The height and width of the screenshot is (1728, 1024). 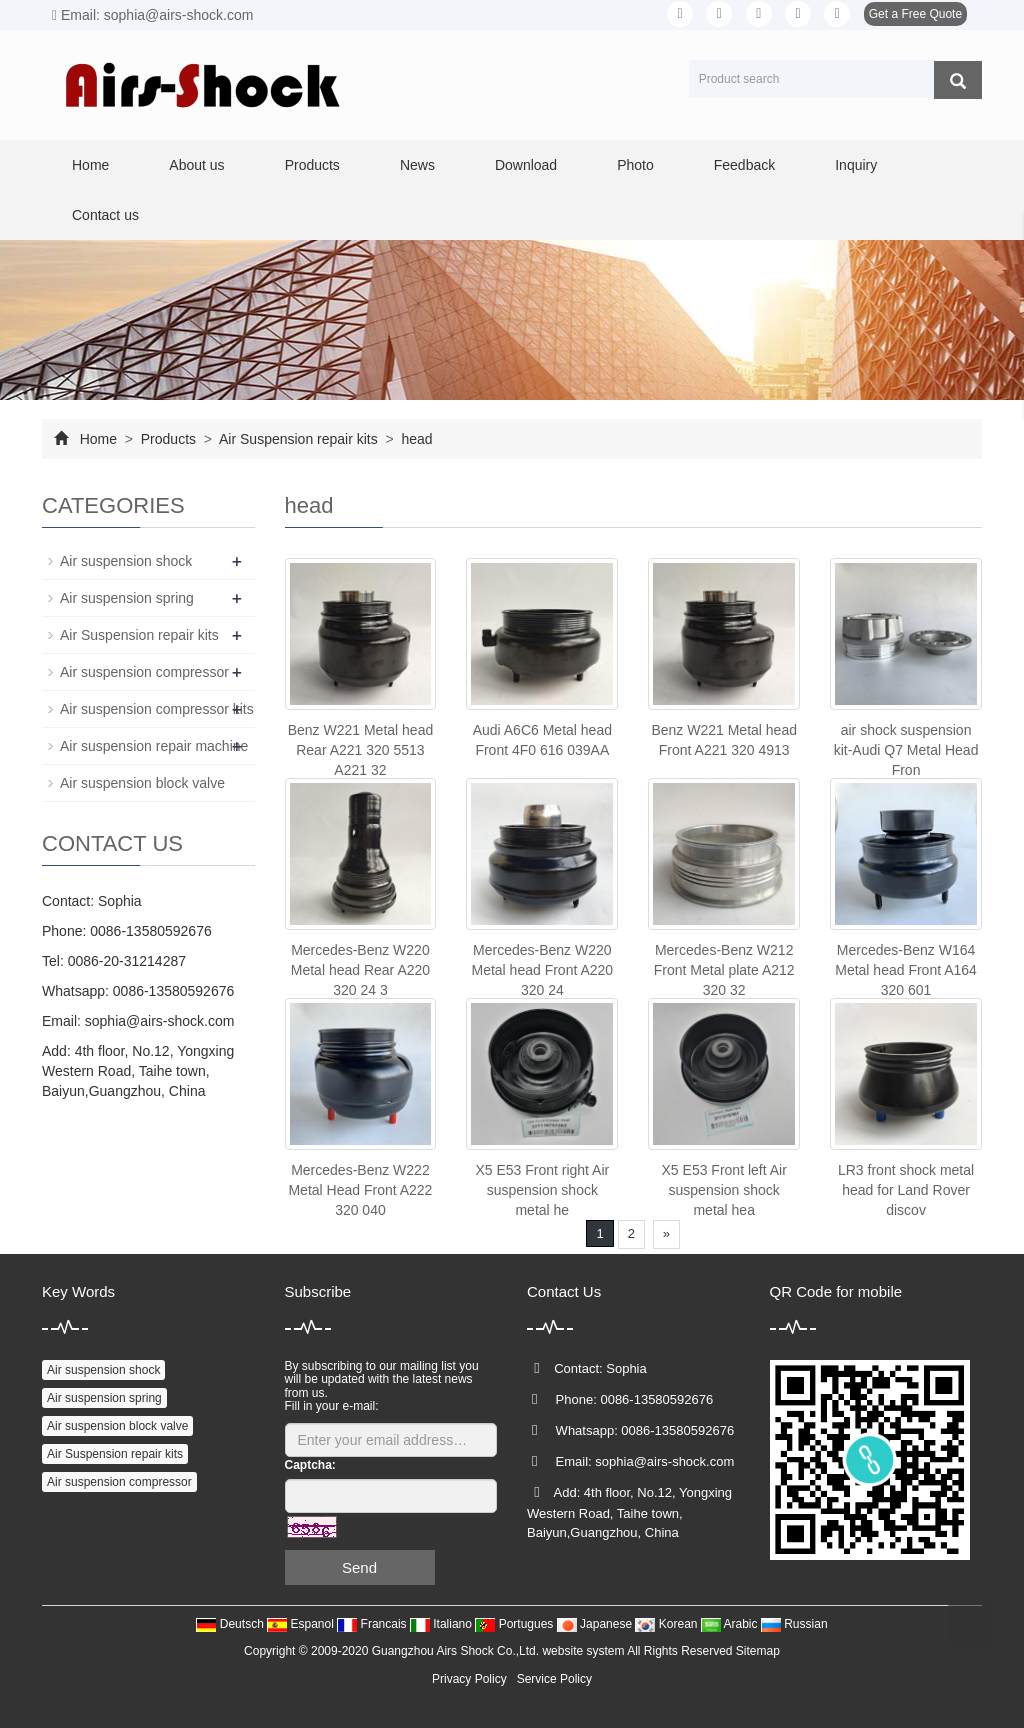 What do you see at coordinates (310, 1465) in the screenshot?
I see `Captcha:` at bounding box center [310, 1465].